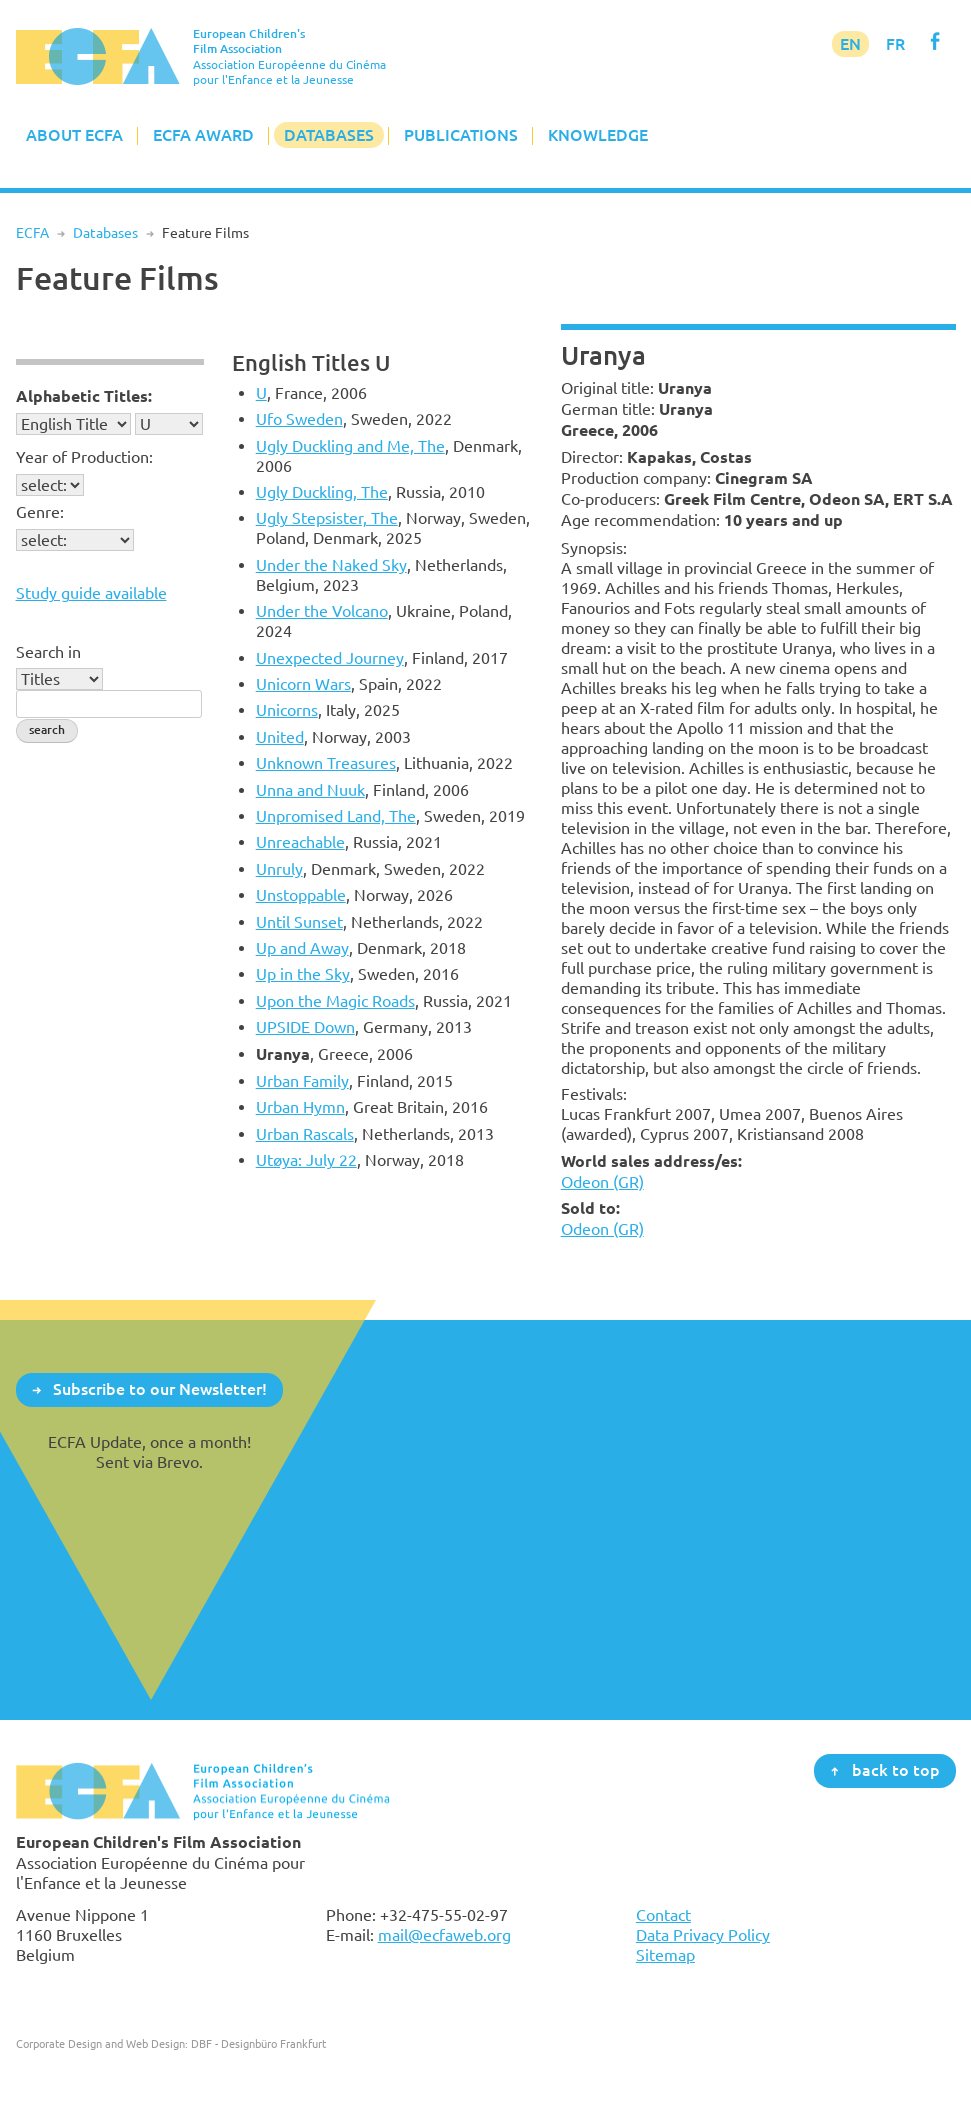  Describe the element at coordinates (703, 1935) in the screenshot. I see `Data Privacy Policy` at that location.